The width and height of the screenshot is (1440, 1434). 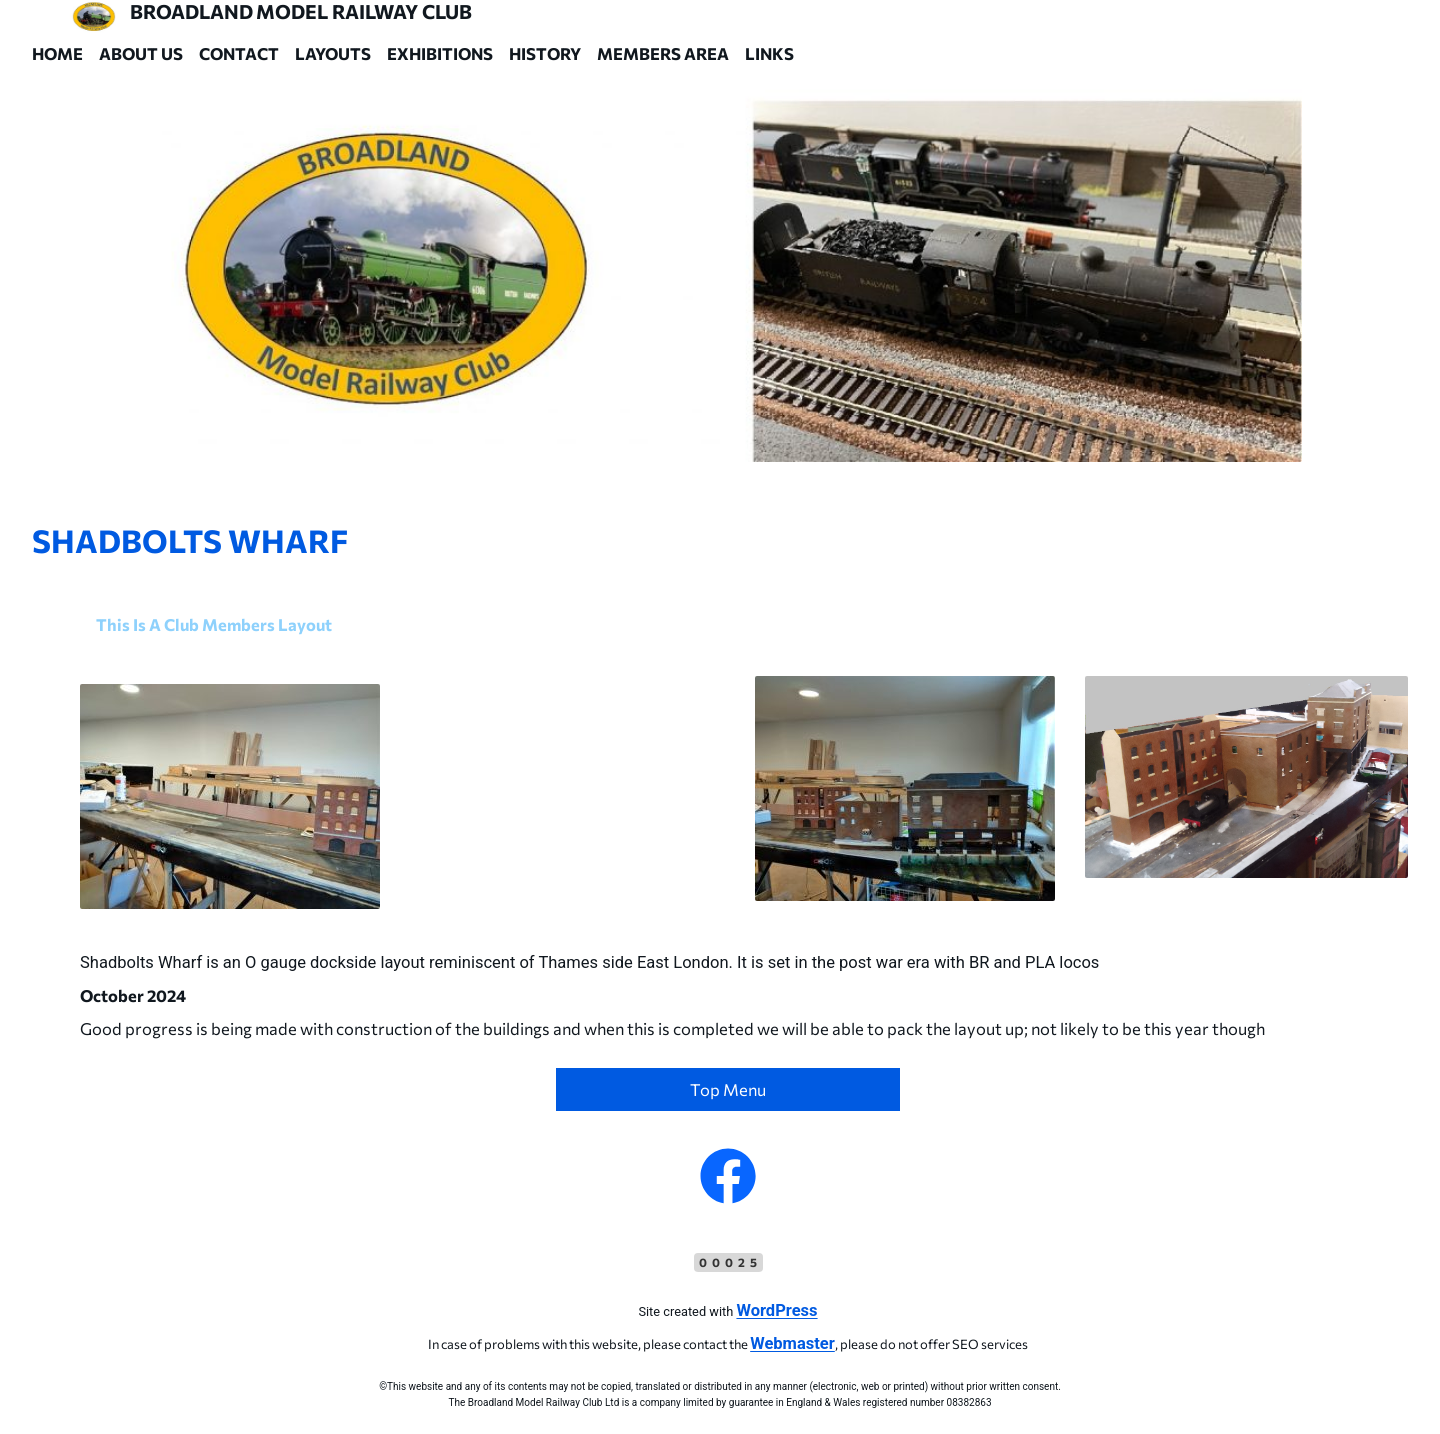 What do you see at coordinates (776, 1310) in the screenshot?
I see `WordPress` at bounding box center [776, 1310].